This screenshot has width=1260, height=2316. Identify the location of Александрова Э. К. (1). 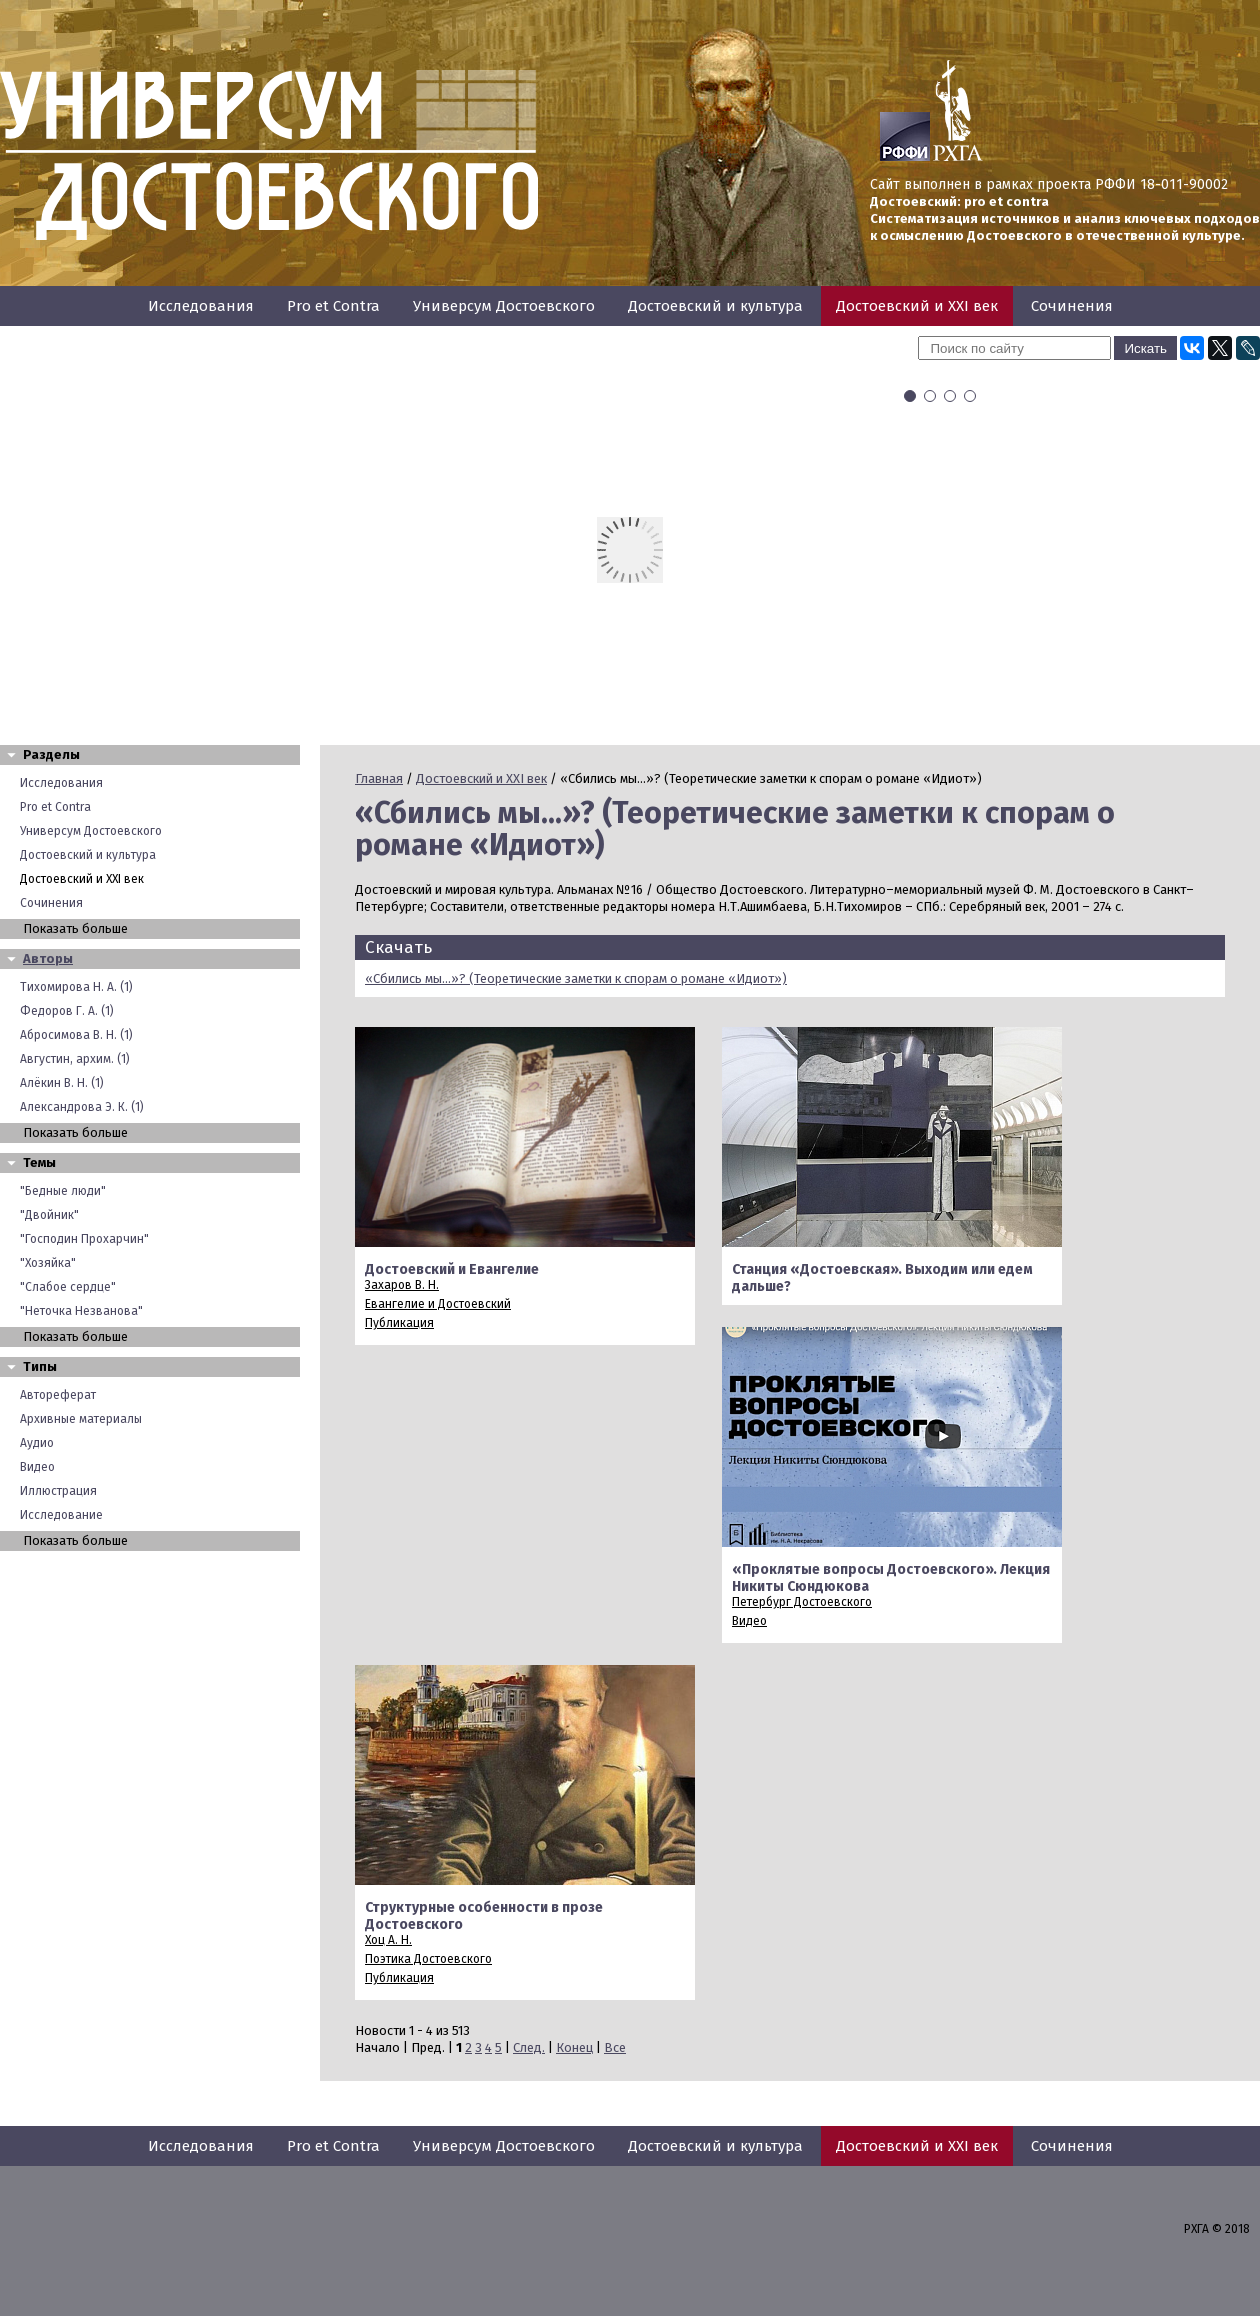
(82, 1107).